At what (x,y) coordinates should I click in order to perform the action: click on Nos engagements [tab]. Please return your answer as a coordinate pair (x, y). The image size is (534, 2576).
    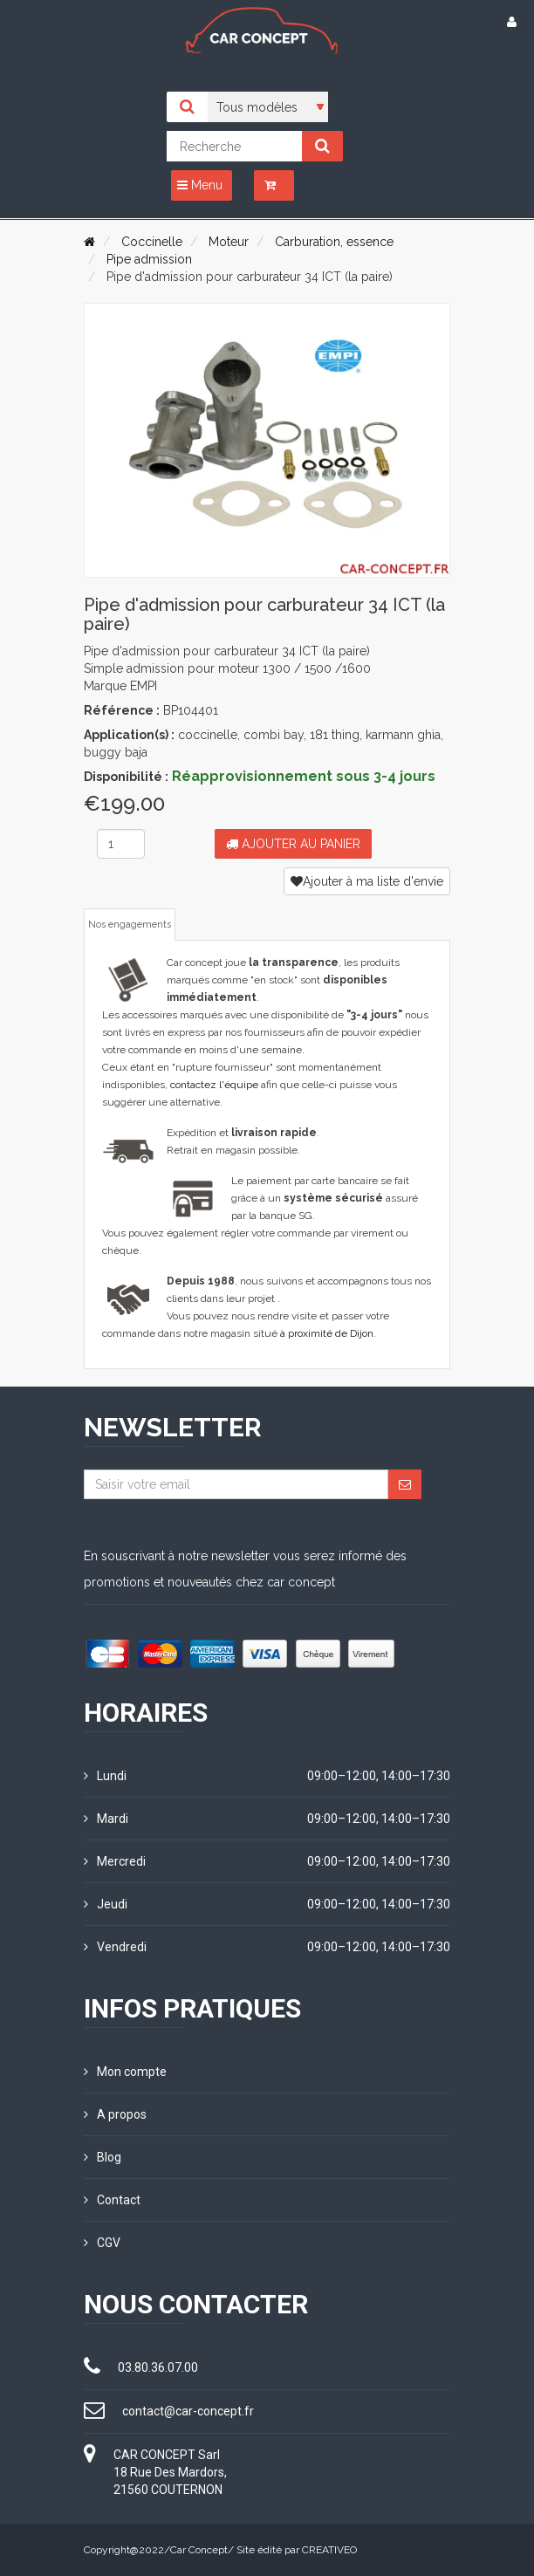
    Looking at the image, I should click on (129, 924).